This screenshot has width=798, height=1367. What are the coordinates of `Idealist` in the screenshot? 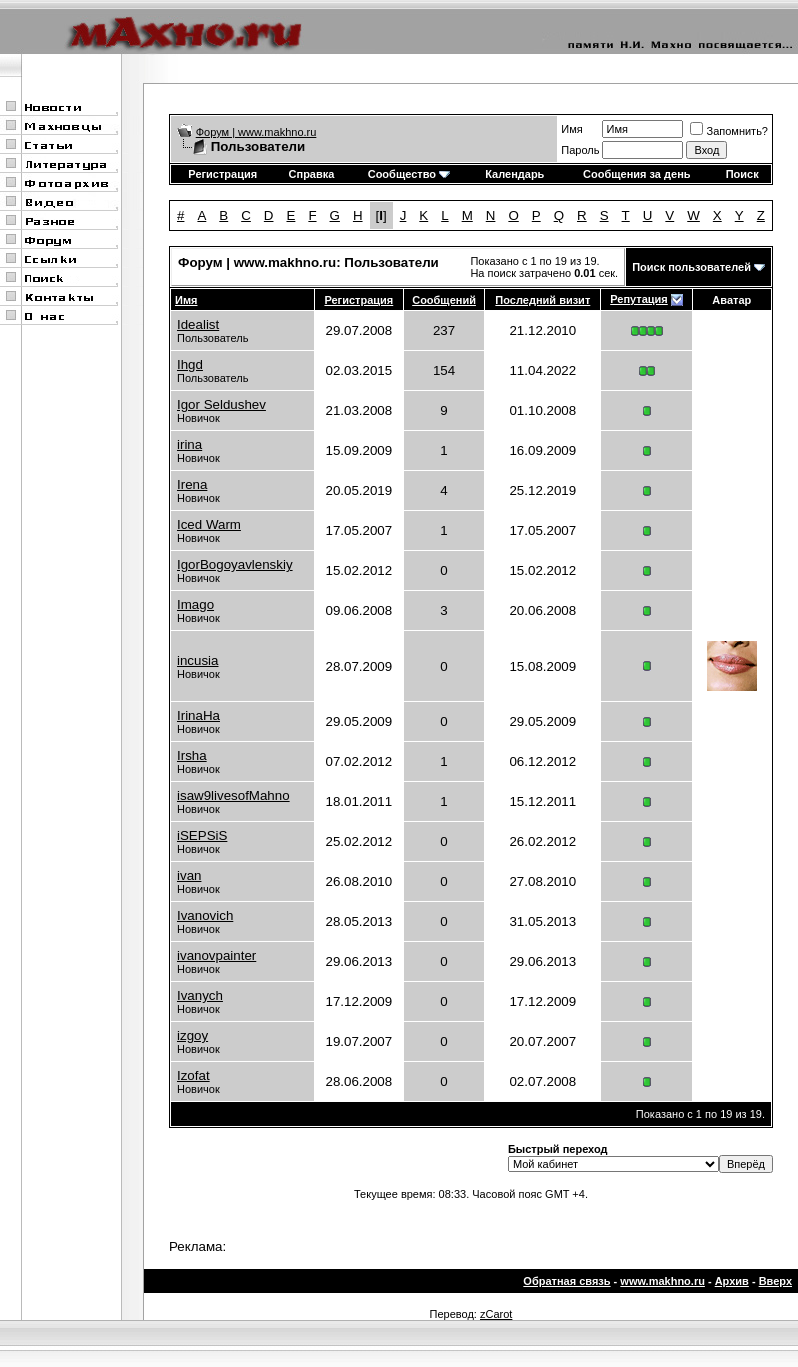 It's located at (198, 324).